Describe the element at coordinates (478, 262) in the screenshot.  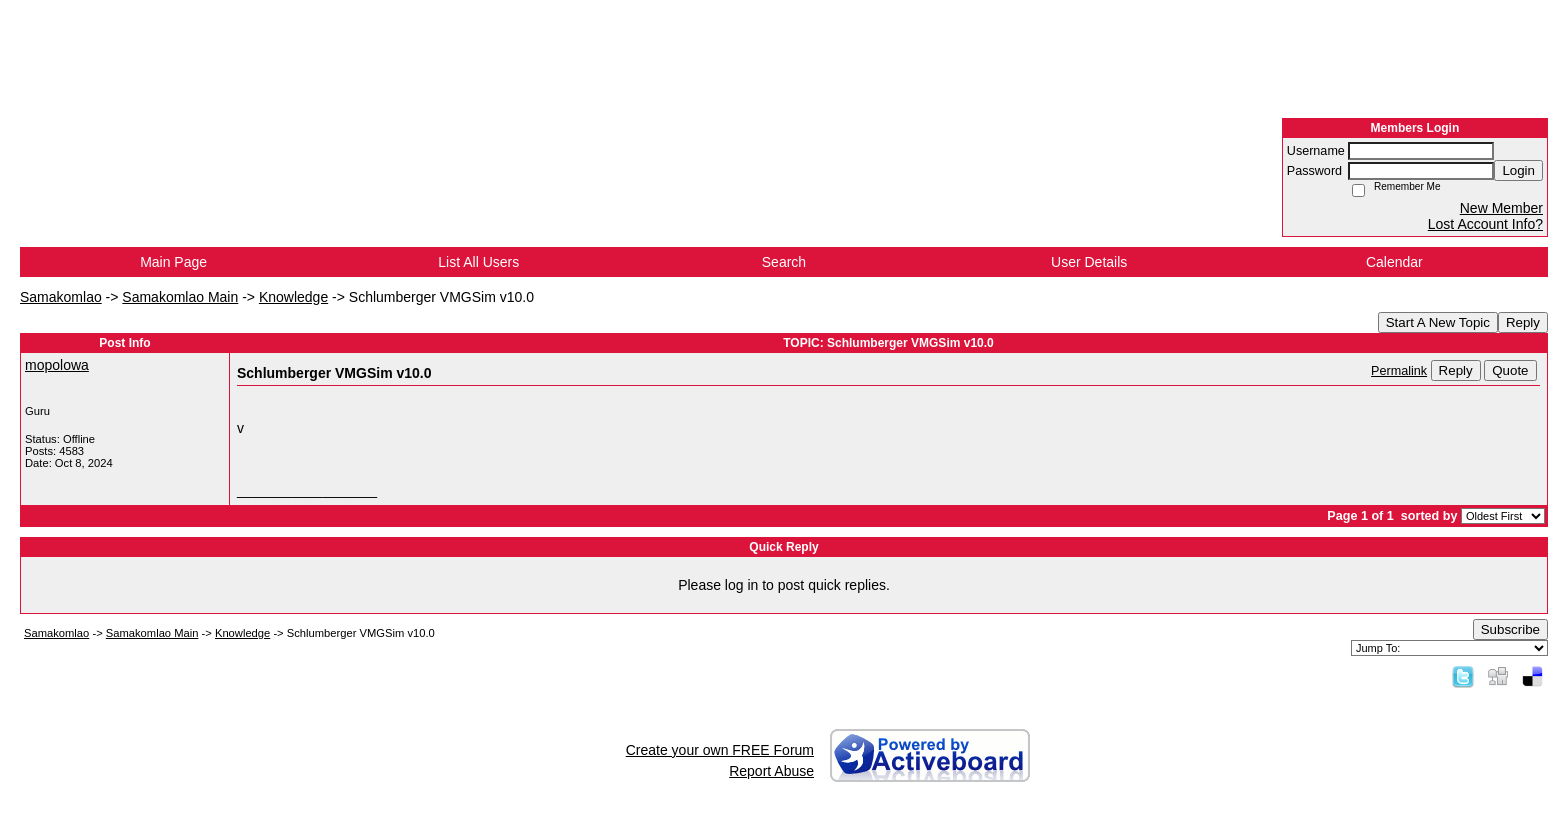
I see `List All Users` at that location.